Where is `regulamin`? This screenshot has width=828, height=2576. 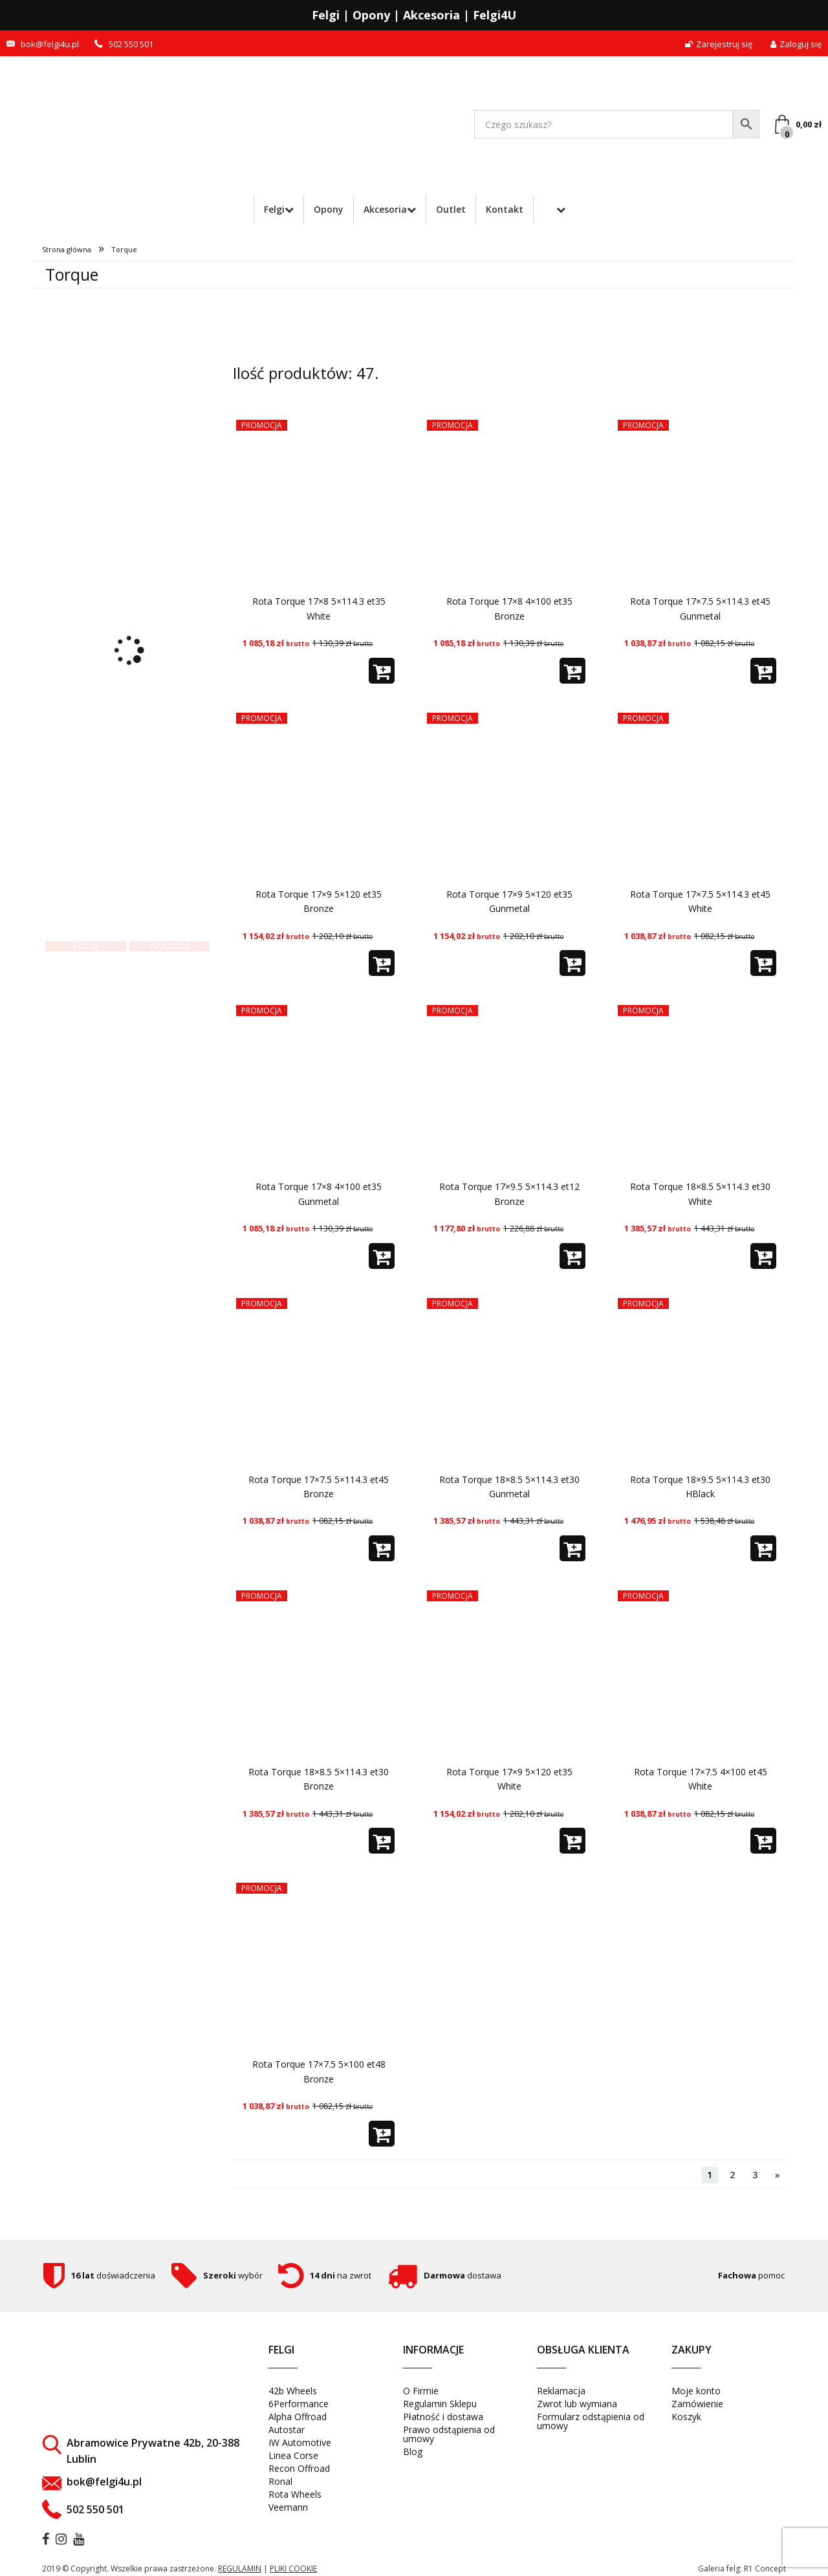
regulamin is located at coordinates (239, 2568).